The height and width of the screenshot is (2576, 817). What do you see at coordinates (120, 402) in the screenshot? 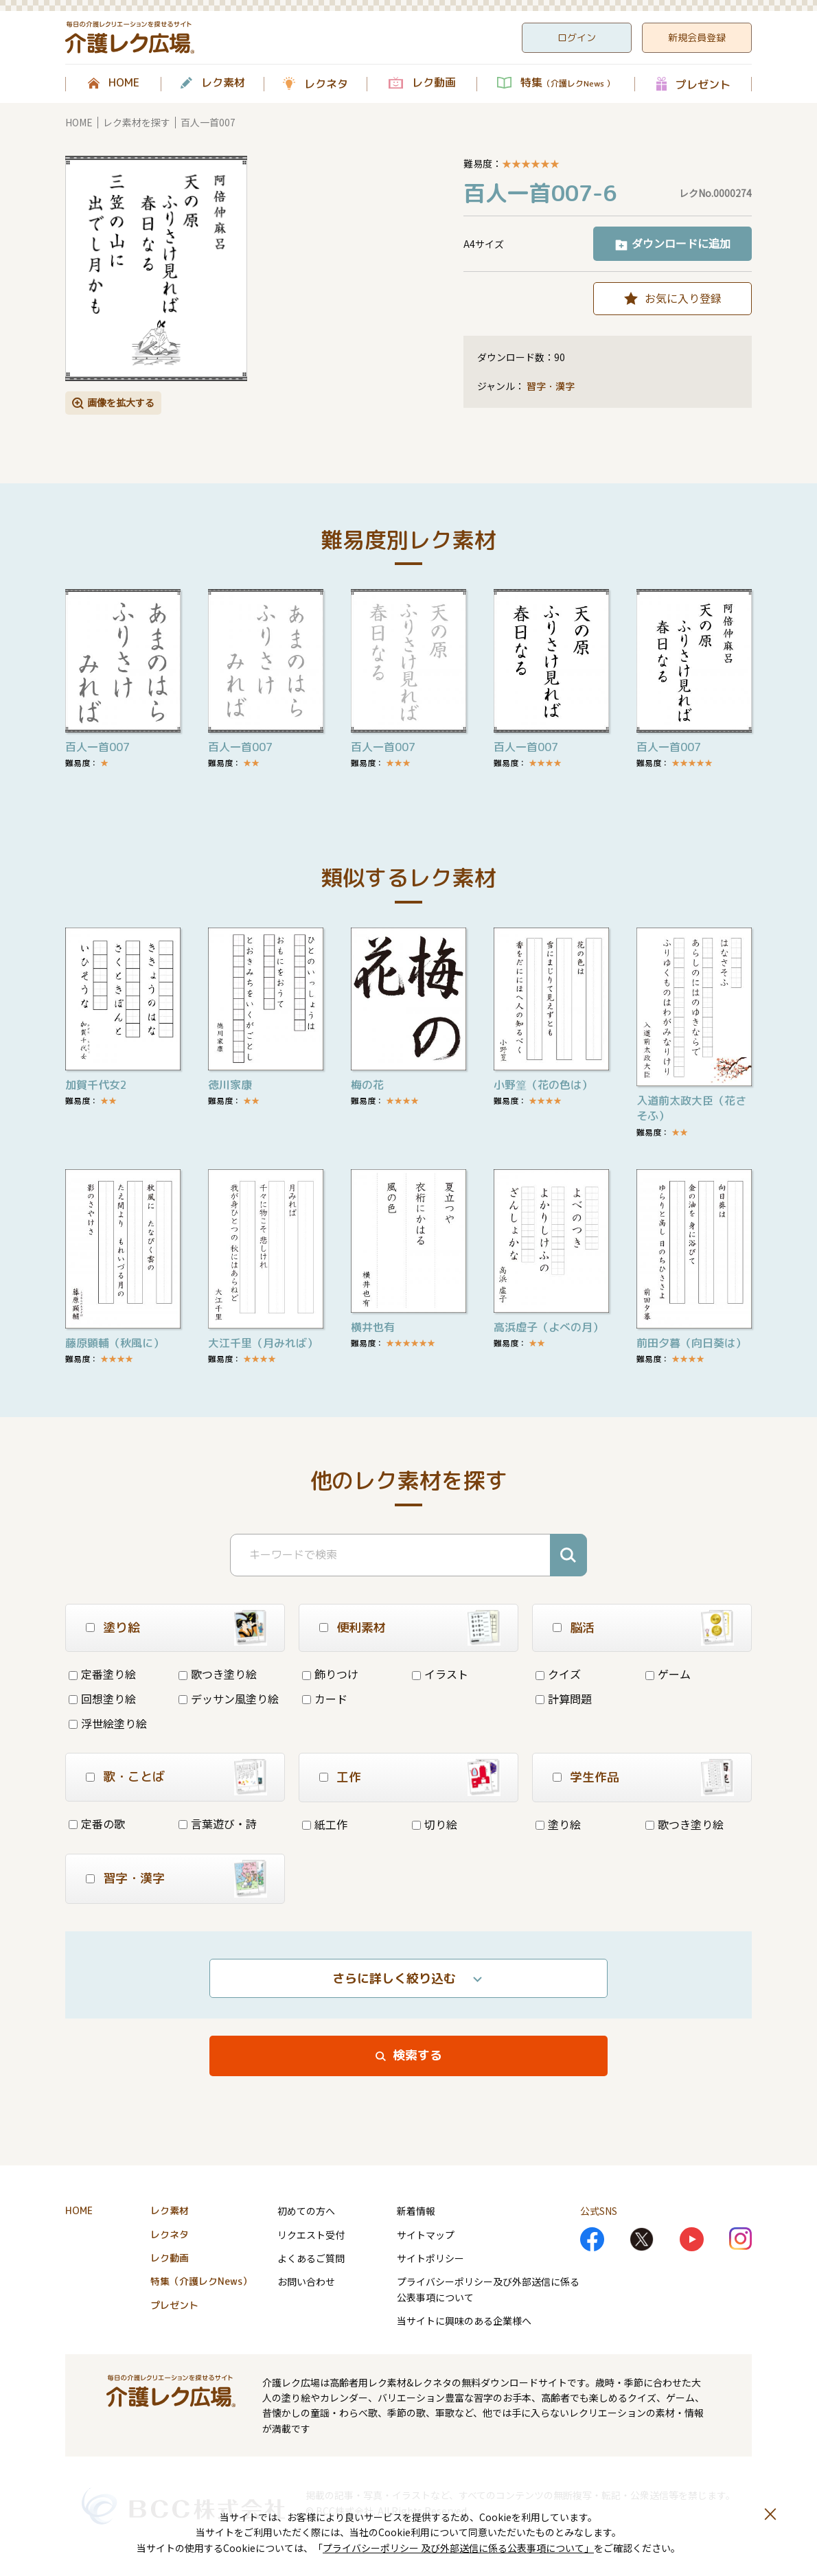
I see `画像を拡大する` at bounding box center [120, 402].